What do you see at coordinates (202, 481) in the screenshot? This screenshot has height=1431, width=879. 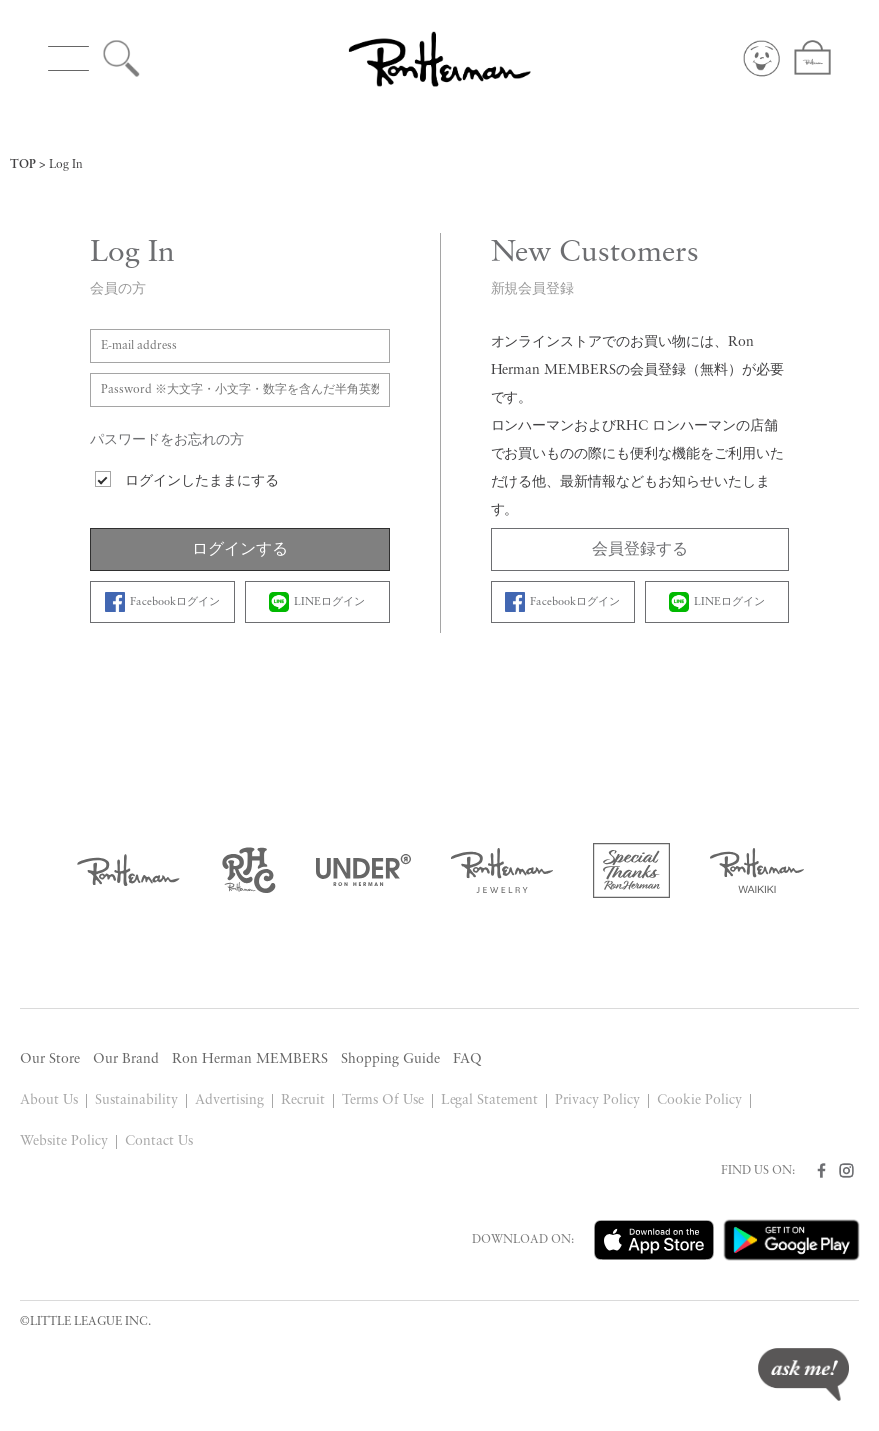 I see `ログインしたままにする` at bounding box center [202, 481].